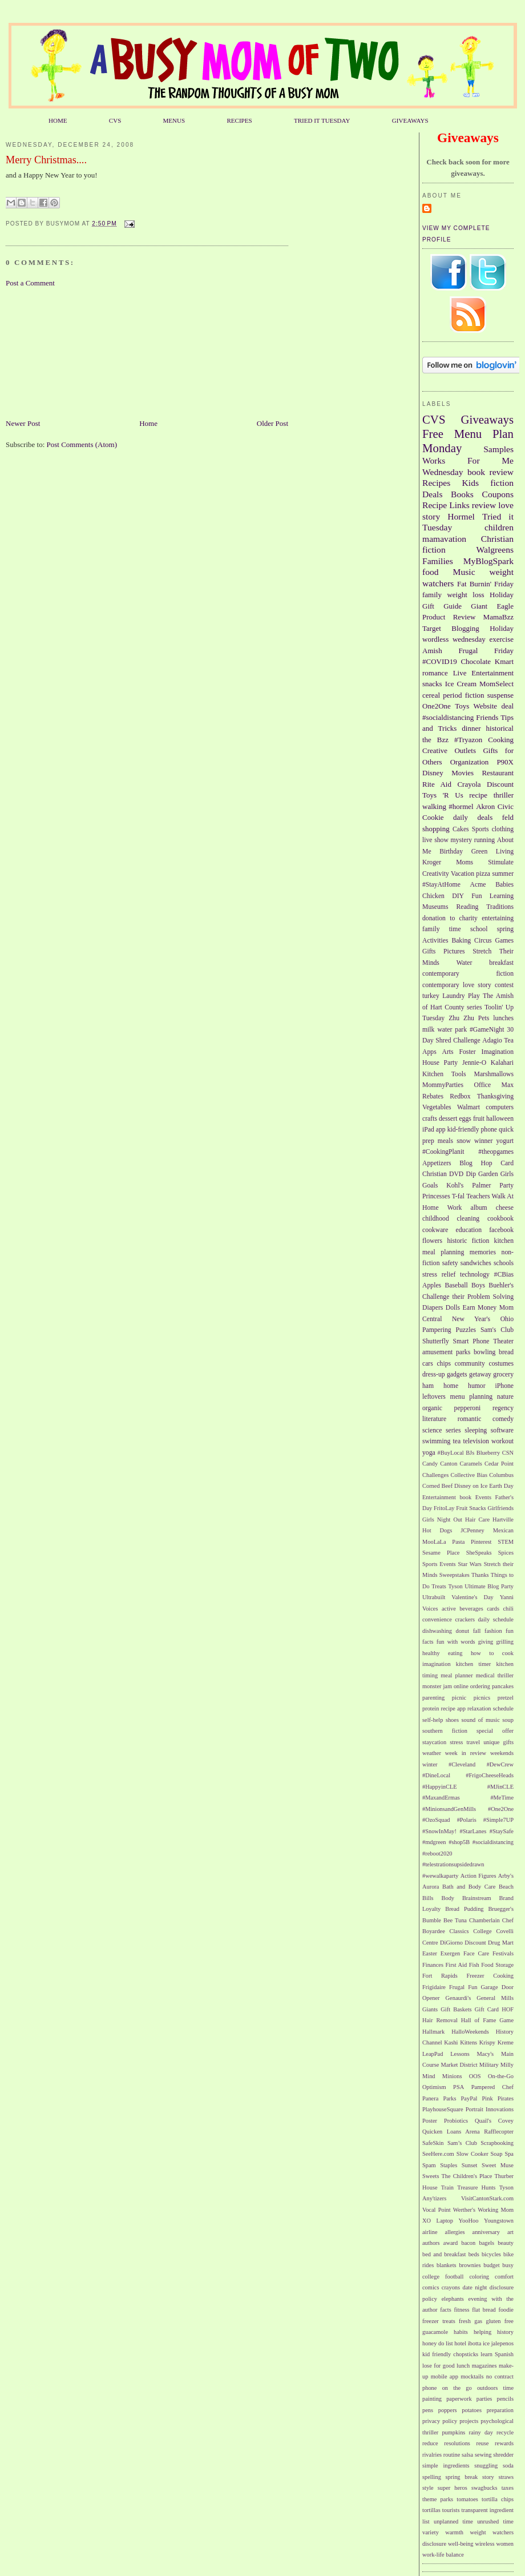 Image resolution: width=525 pixels, height=2576 pixels. What do you see at coordinates (493, 1608) in the screenshot?
I see `cards` at bounding box center [493, 1608].